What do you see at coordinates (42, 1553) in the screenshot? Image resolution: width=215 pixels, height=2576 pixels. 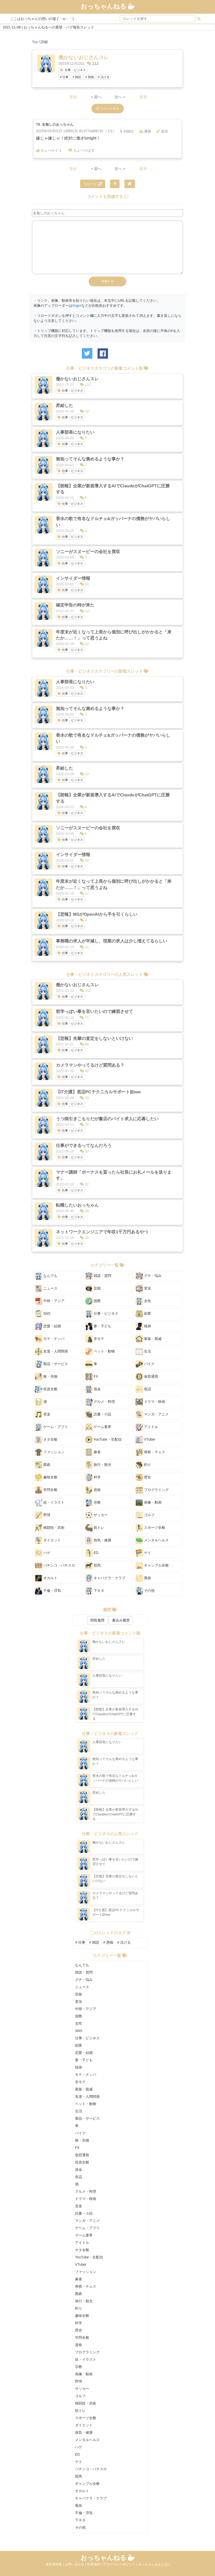 I see `ハゲ` at bounding box center [42, 1553].